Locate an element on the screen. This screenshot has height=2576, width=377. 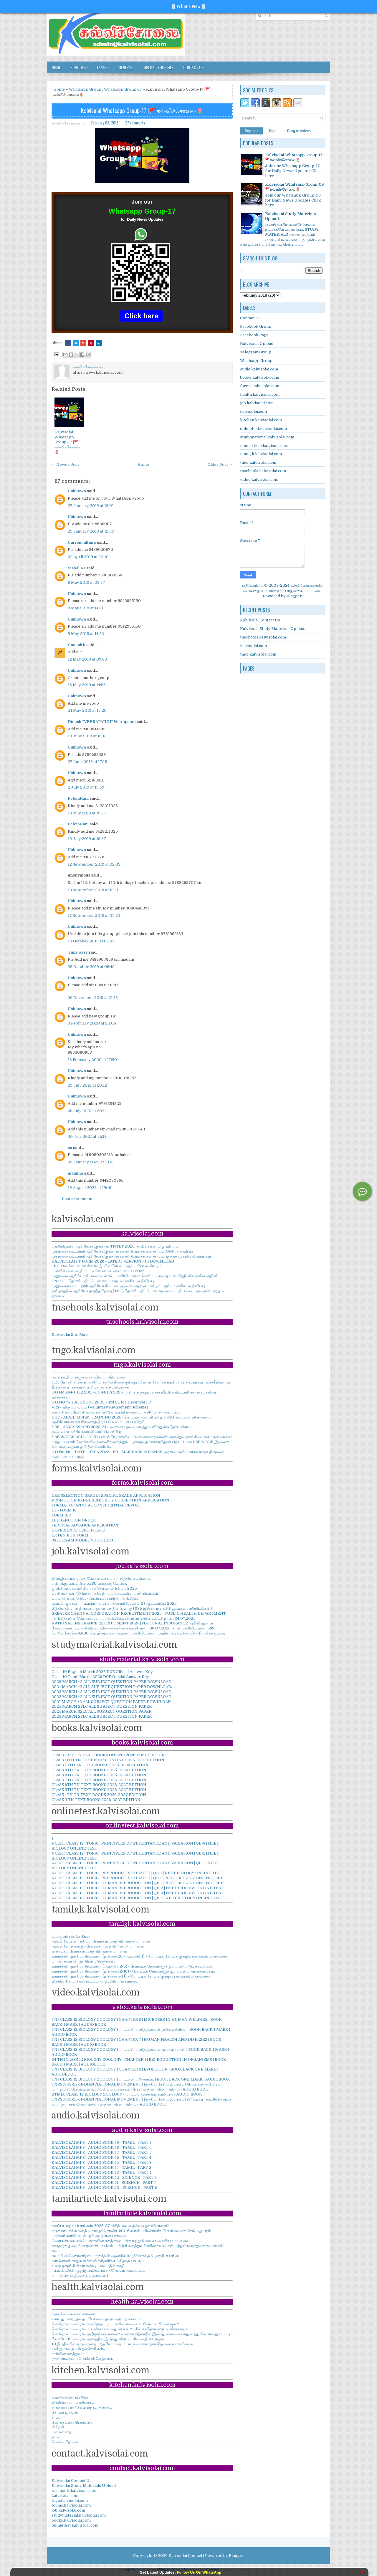
25 October 2019 at 08:48 is located at coordinates (91, 966).